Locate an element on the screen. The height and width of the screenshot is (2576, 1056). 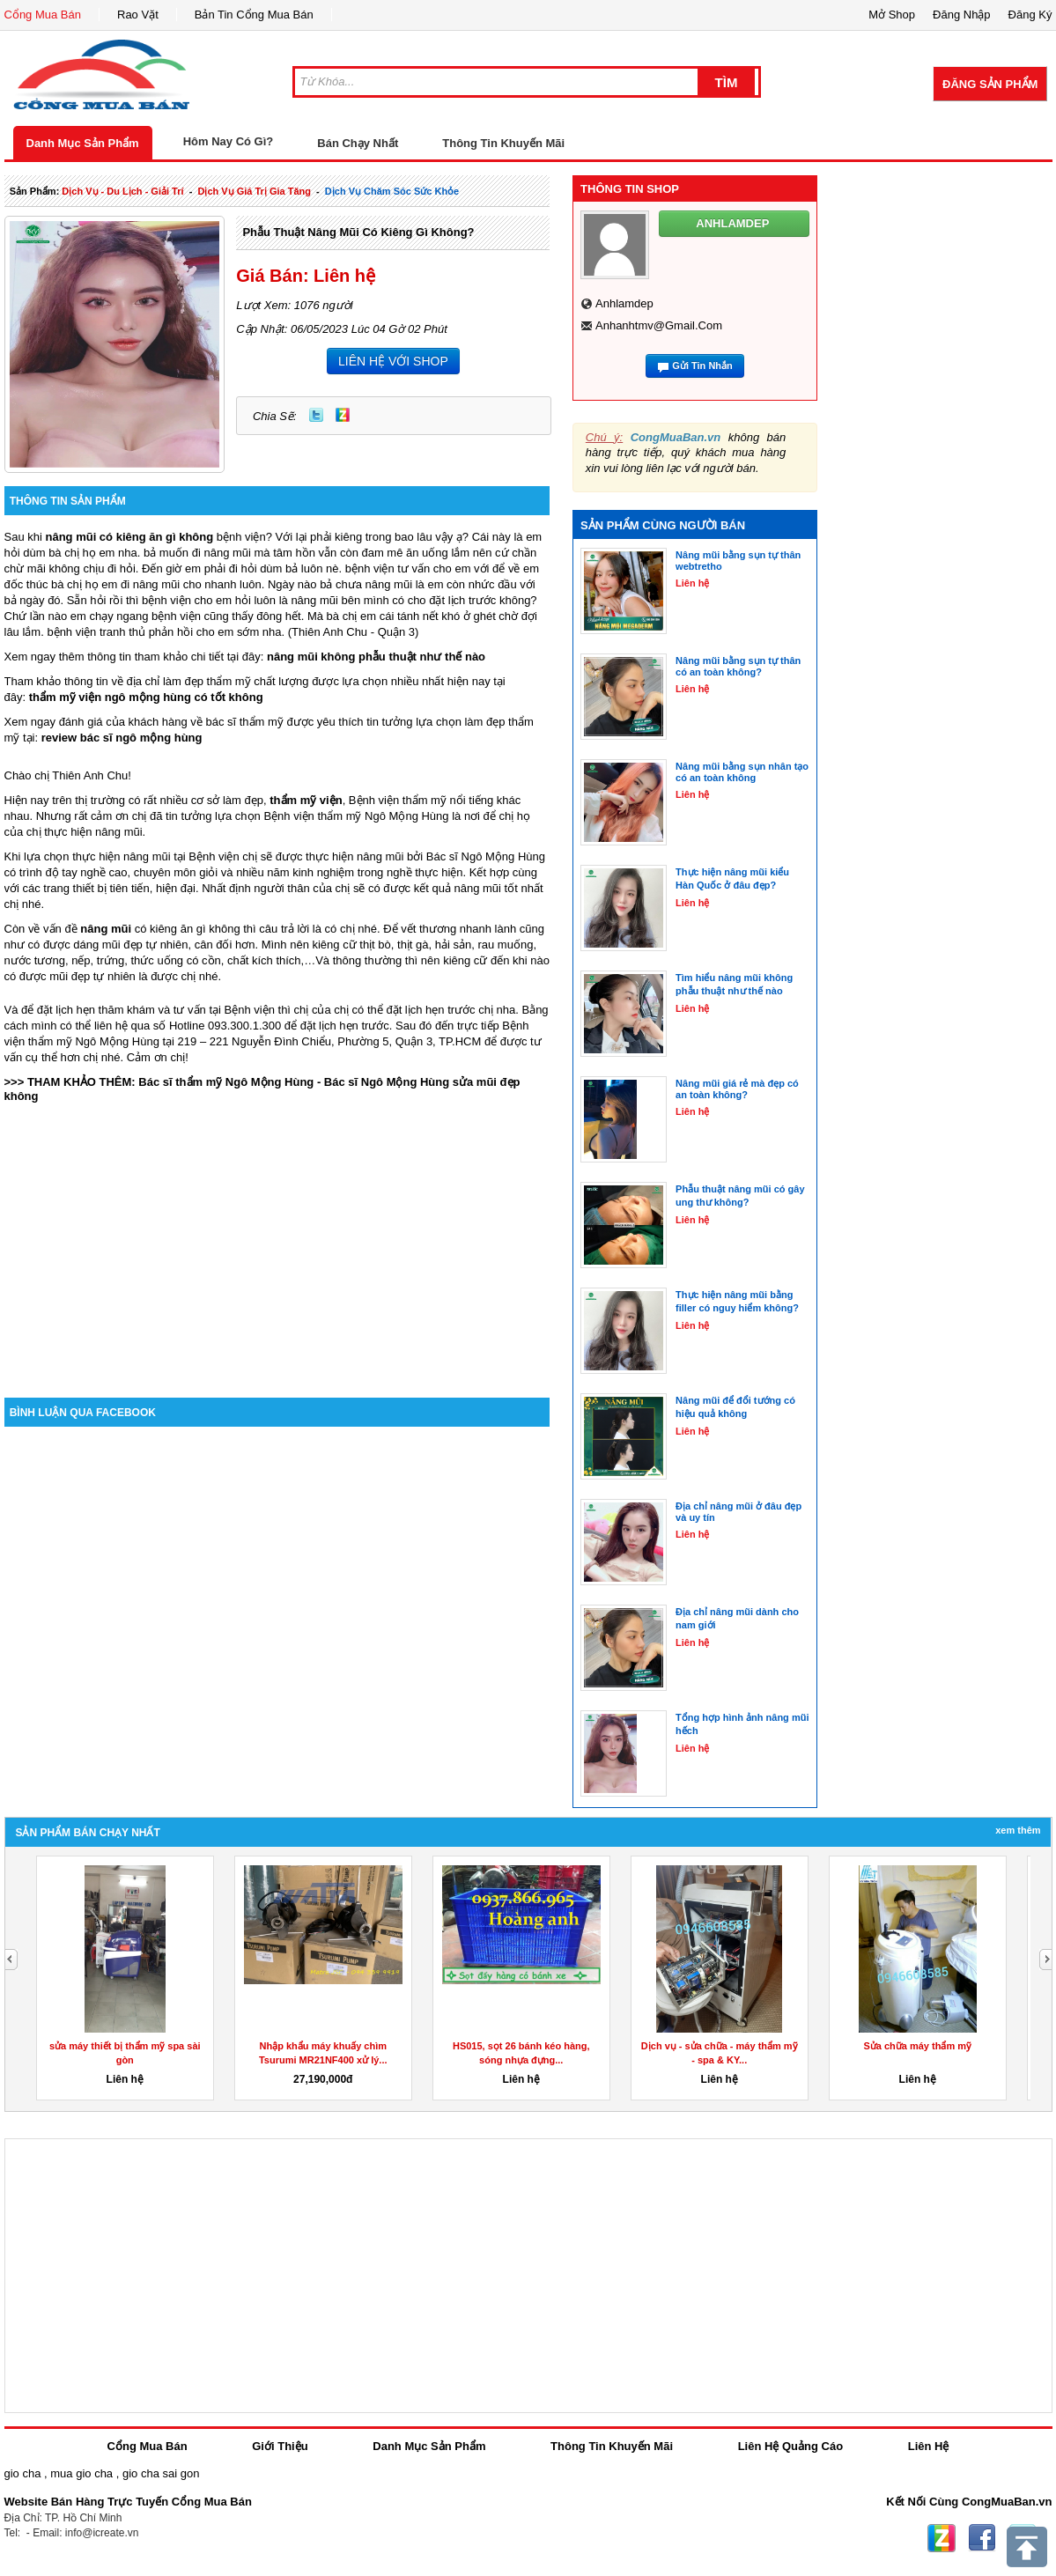
anhlamdep is located at coordinates (624, 303).